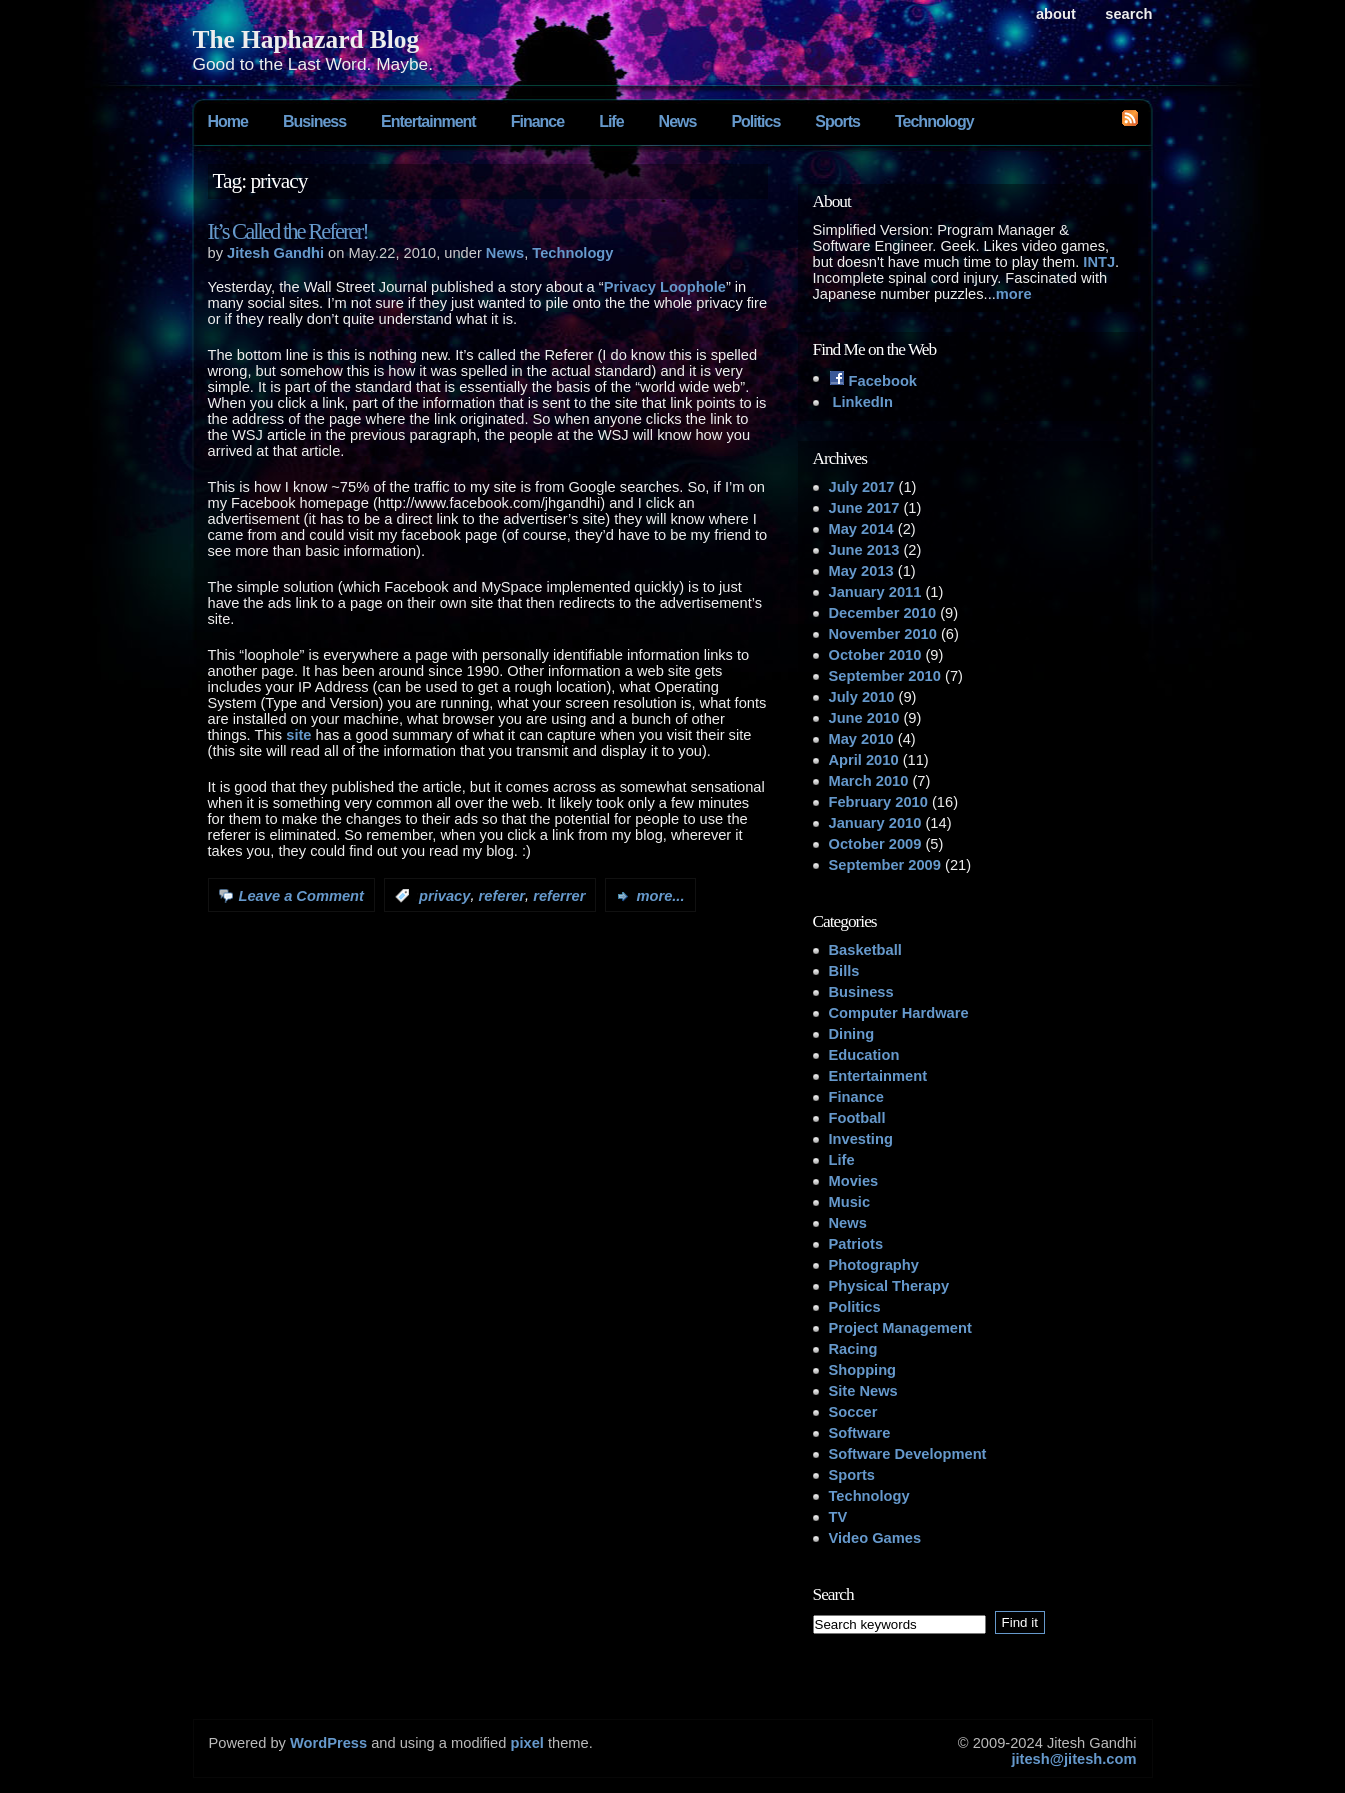  Describe the element at coordinates (306, 39) in the screenshot. I see `The Haphazard Blog` at that location.